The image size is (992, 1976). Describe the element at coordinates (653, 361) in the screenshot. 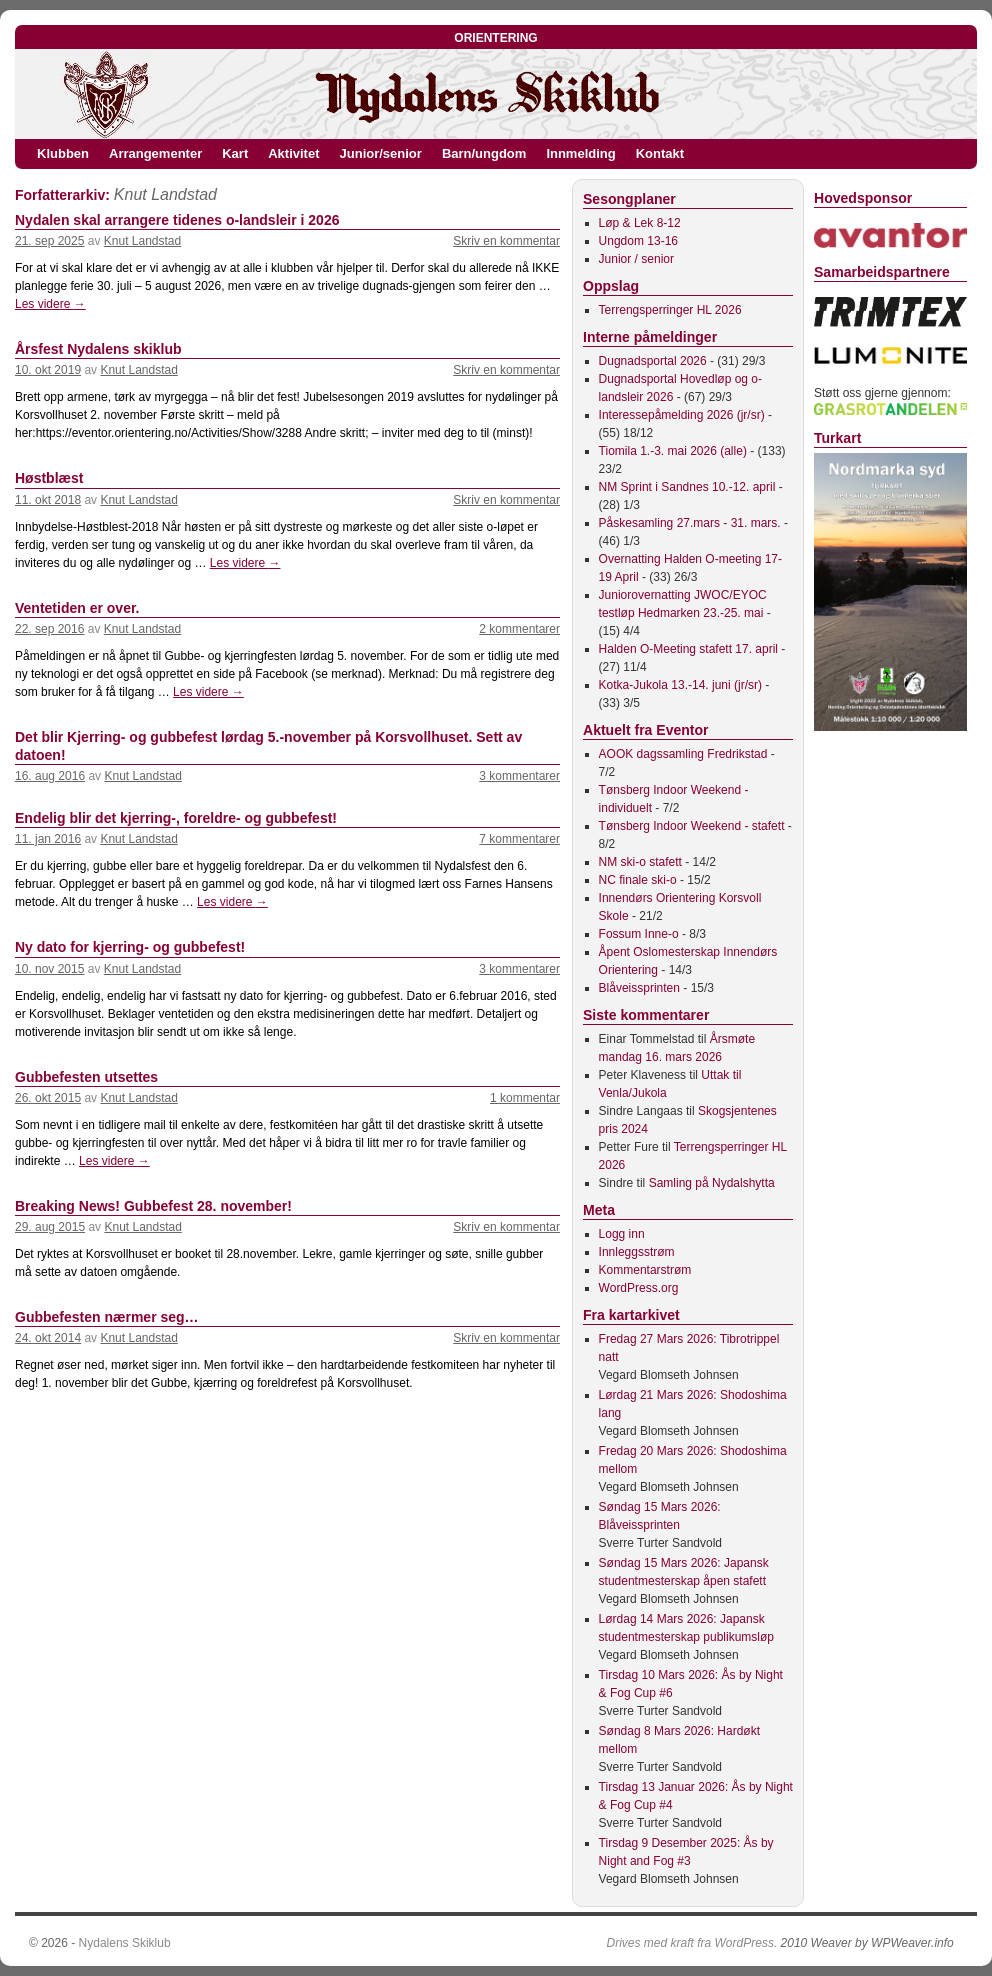

I see `Dugnadsportal 2026` at that location.